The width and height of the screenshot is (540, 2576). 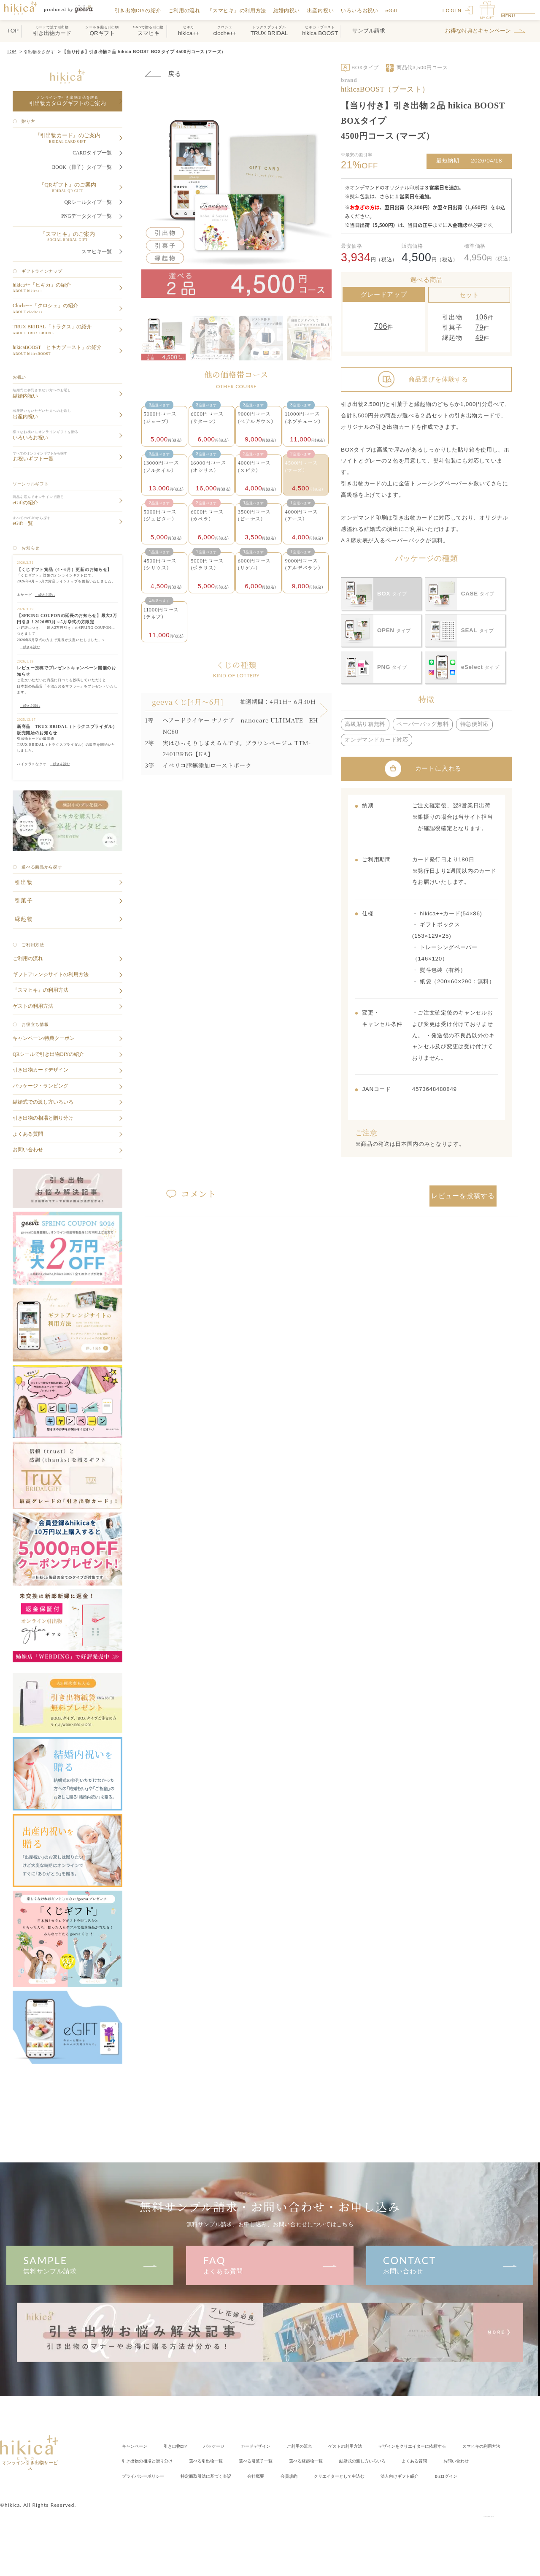 What do you see at coordinates (229, 2490) in the screenshot?
I see `法人向けギフト紹介` at bounding box center [229, 2490].